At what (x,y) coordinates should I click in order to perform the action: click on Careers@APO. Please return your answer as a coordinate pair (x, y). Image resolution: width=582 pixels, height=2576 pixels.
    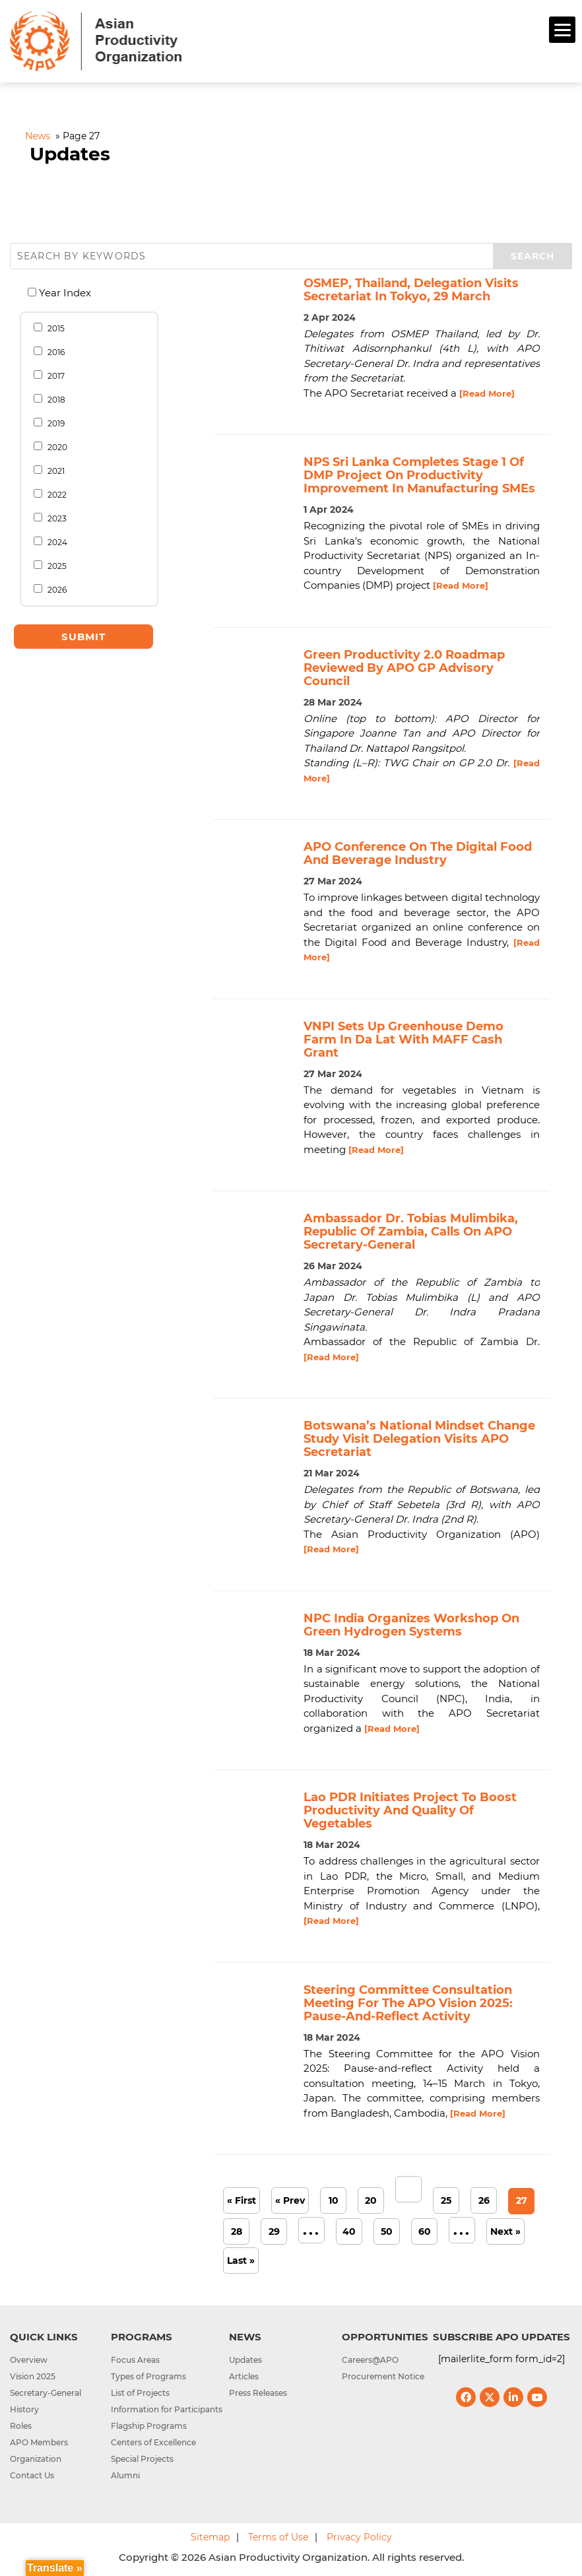
    Looking at the image, I should click on (370, 2360).